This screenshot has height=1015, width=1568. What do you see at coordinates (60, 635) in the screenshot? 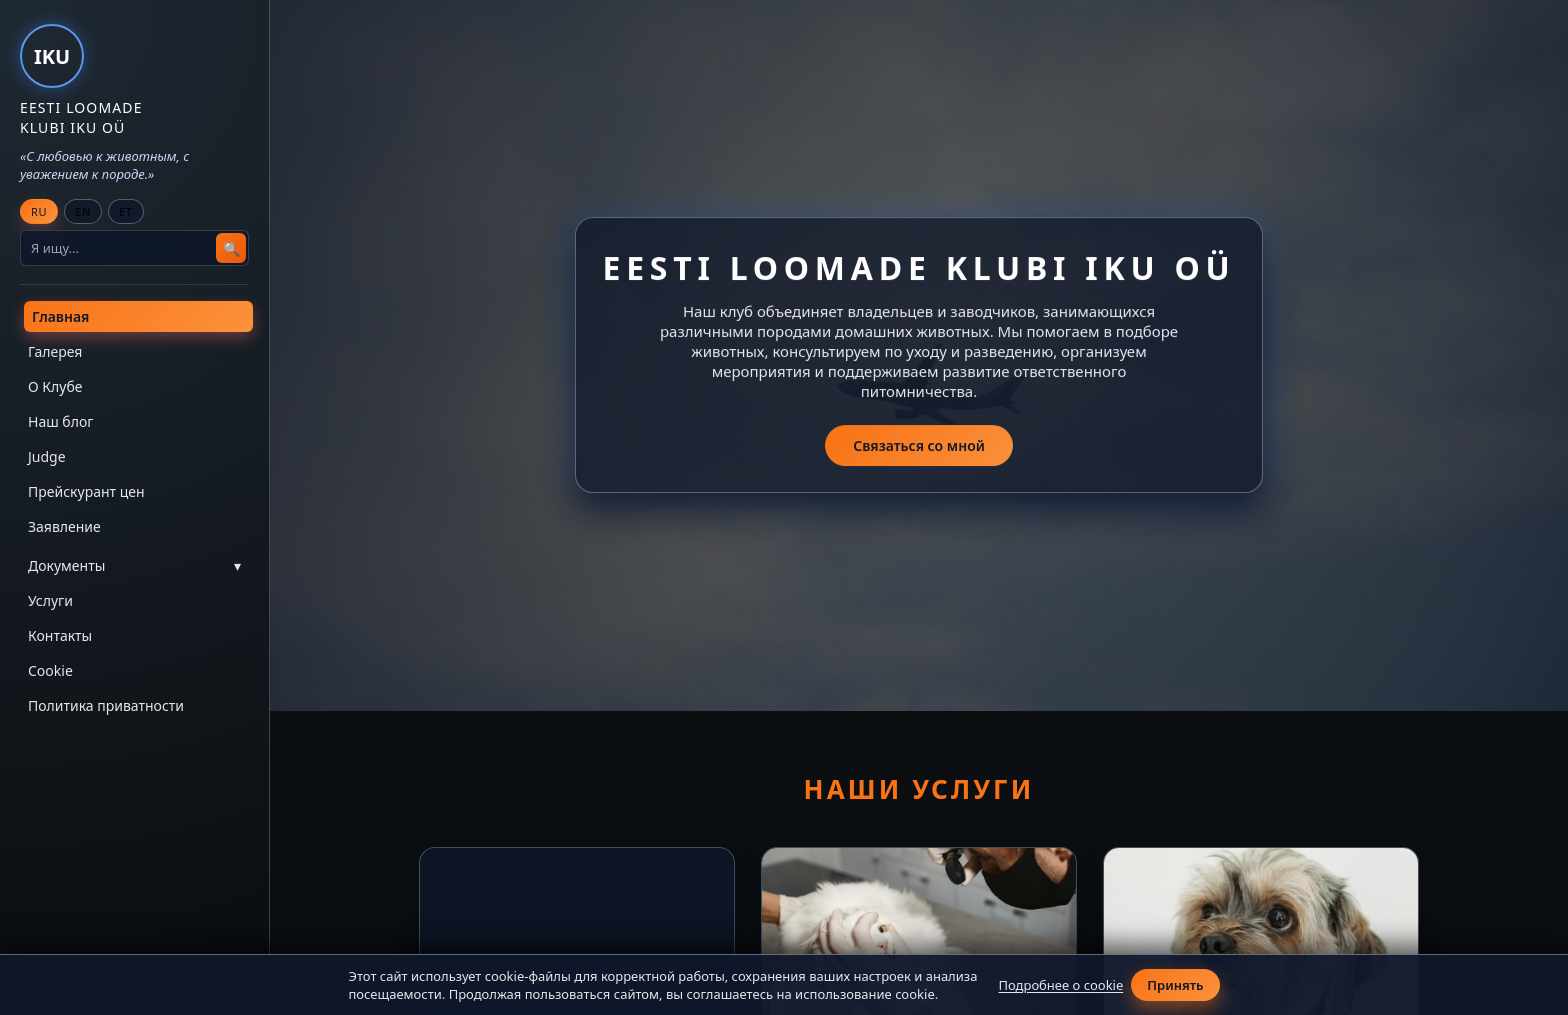
I see `Контакты` at bounding box center [60, 635].